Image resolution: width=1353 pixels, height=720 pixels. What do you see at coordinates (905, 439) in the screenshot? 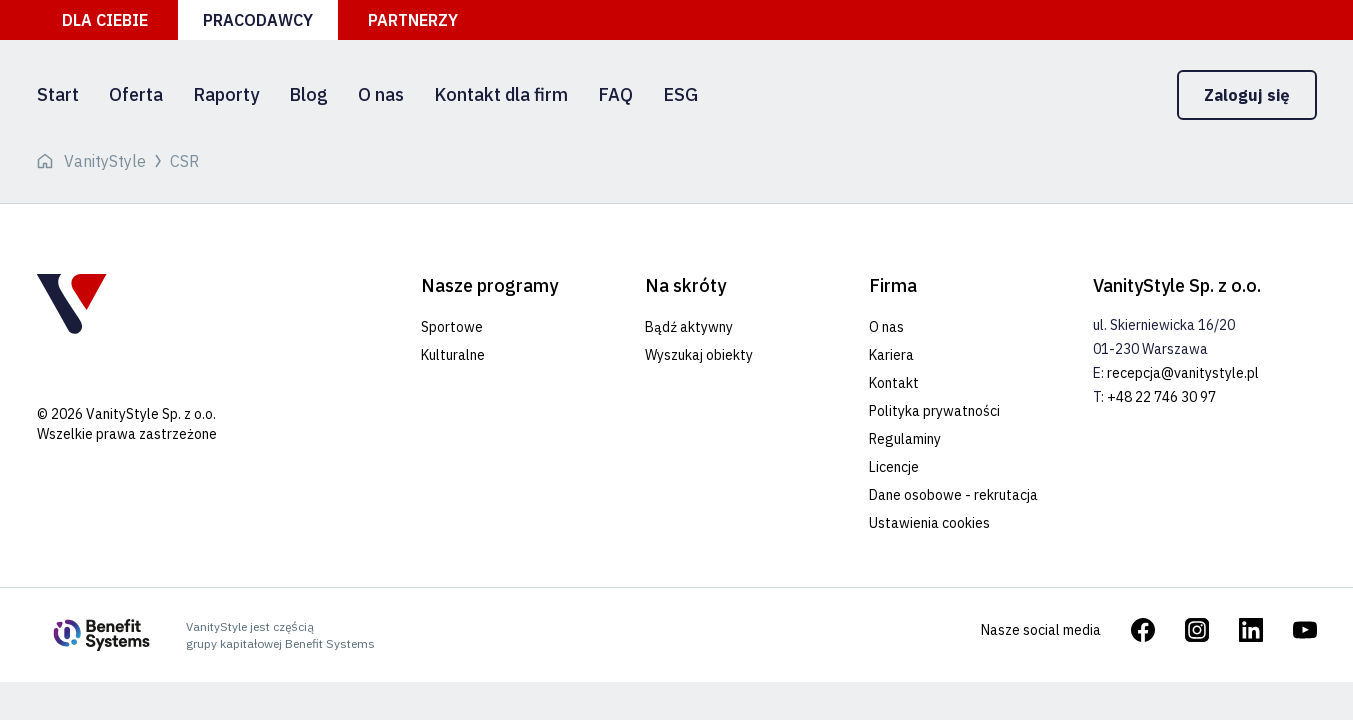
I see `Regulaminy` at bounding box center [905, 439].